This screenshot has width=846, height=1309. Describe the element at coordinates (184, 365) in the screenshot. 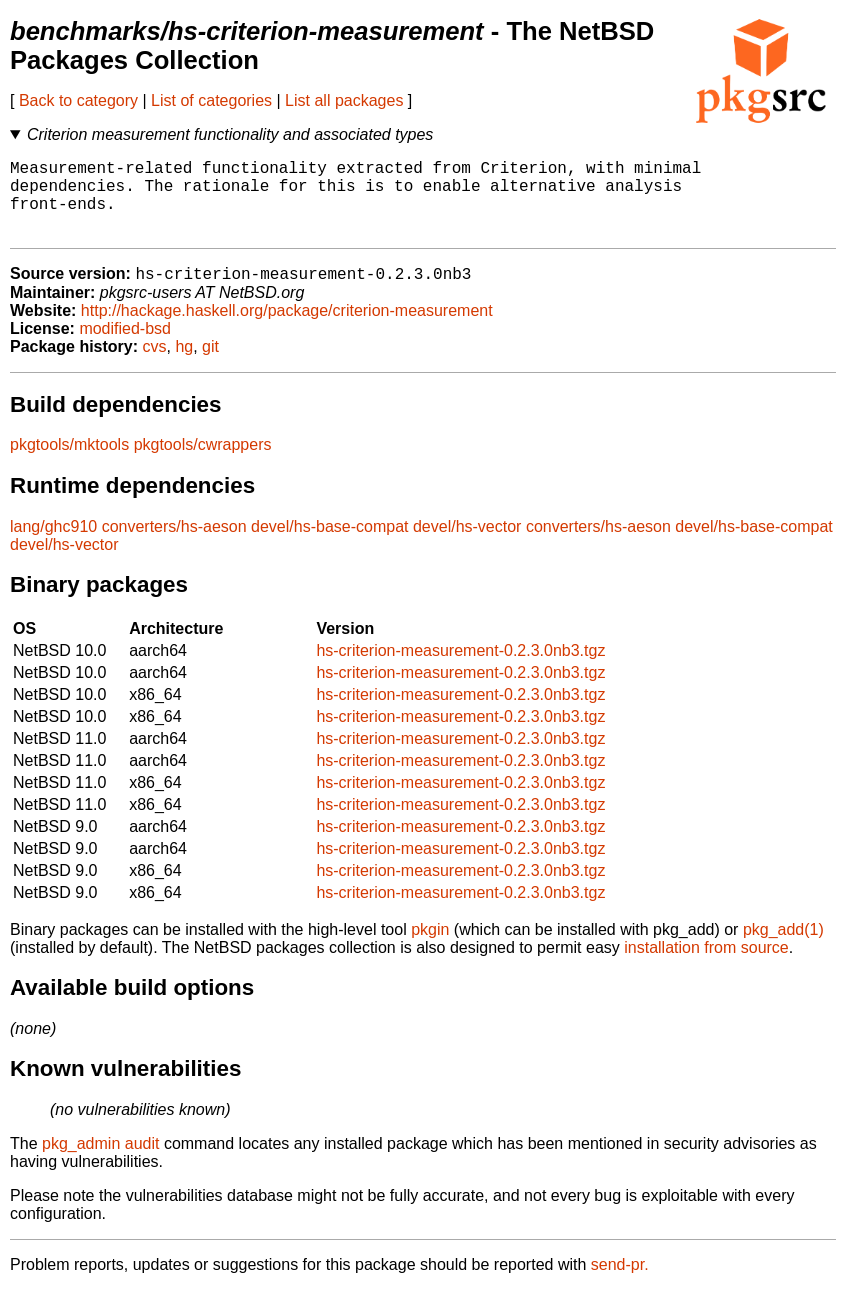

I see `hg` at that location.